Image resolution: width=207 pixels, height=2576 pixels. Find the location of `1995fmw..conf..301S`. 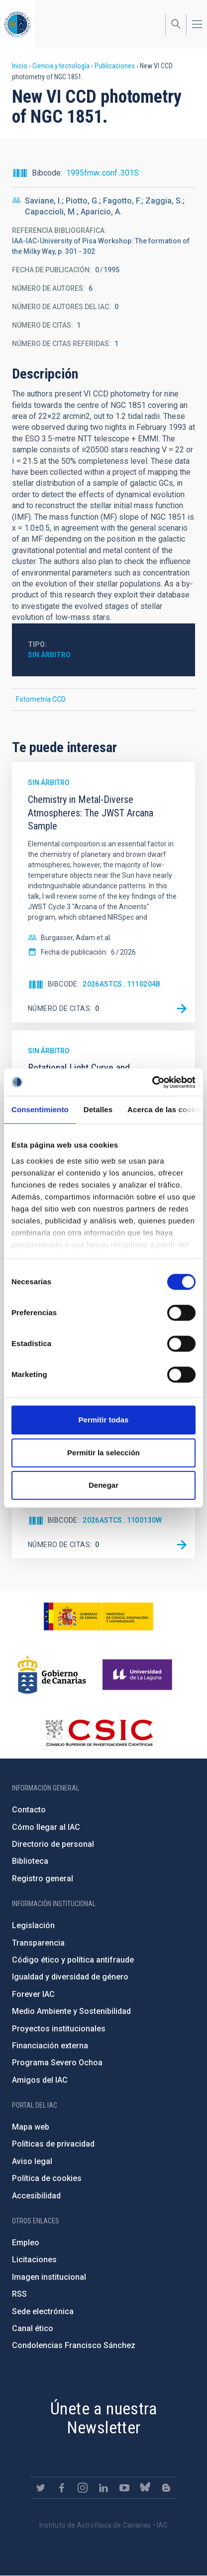

1995fmw..conf..301S is located at coordinates (102, 173).